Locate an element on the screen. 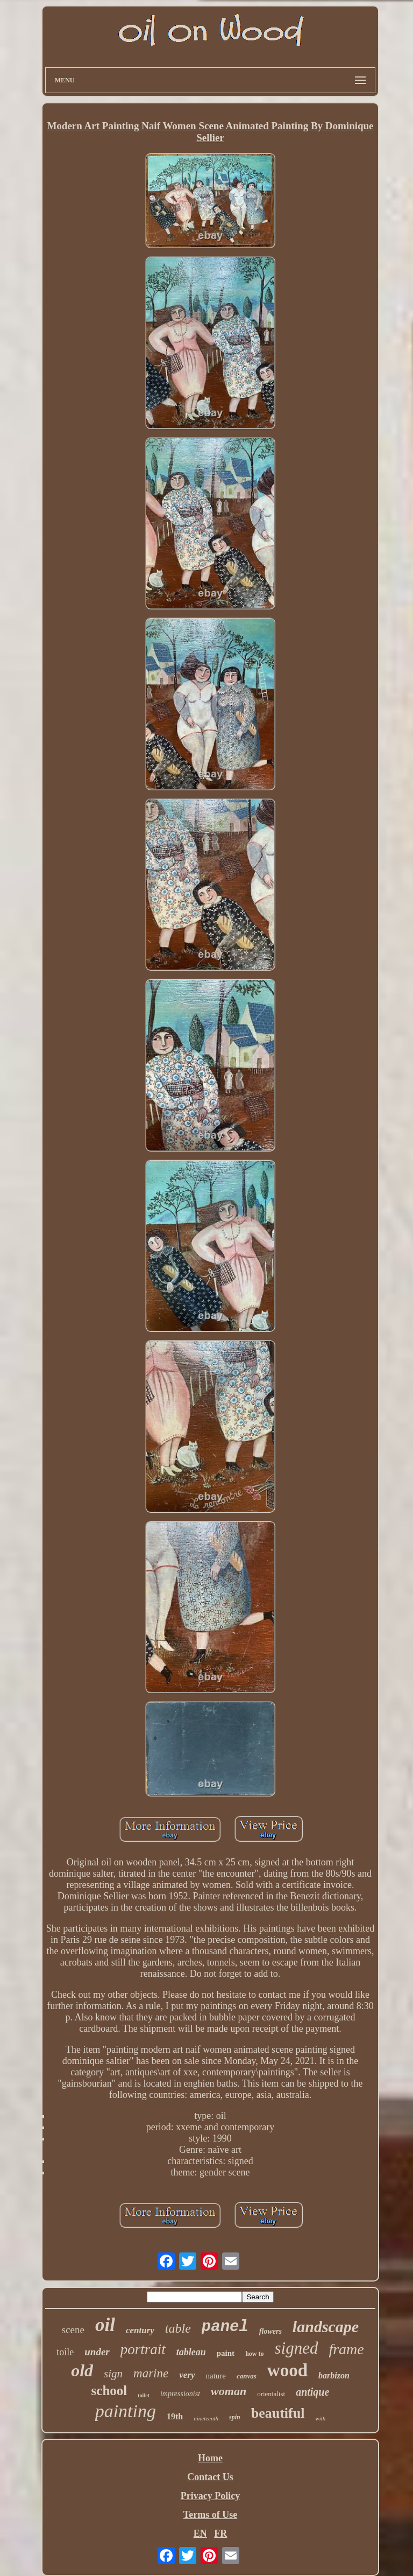 This screenshot has height=2576, width=413. very is located at coordinates (187, 2375).